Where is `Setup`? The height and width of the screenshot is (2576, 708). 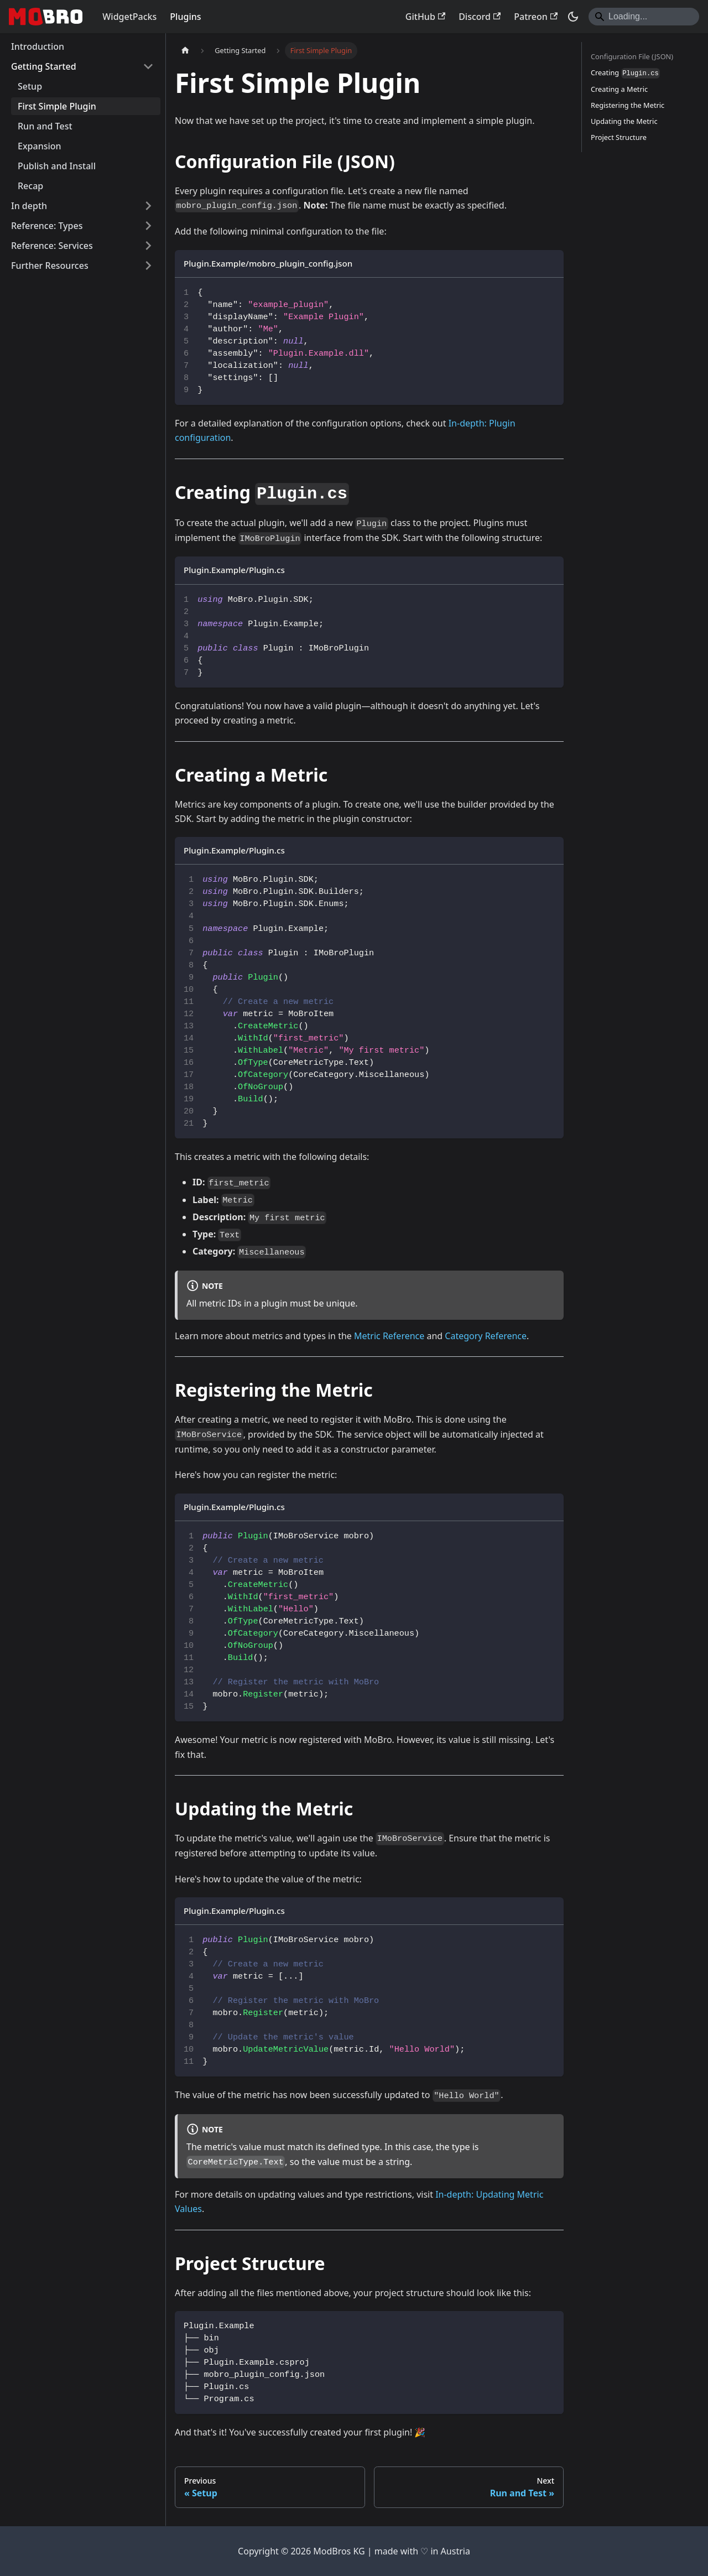
Setup is located at coordinates (30, 86).